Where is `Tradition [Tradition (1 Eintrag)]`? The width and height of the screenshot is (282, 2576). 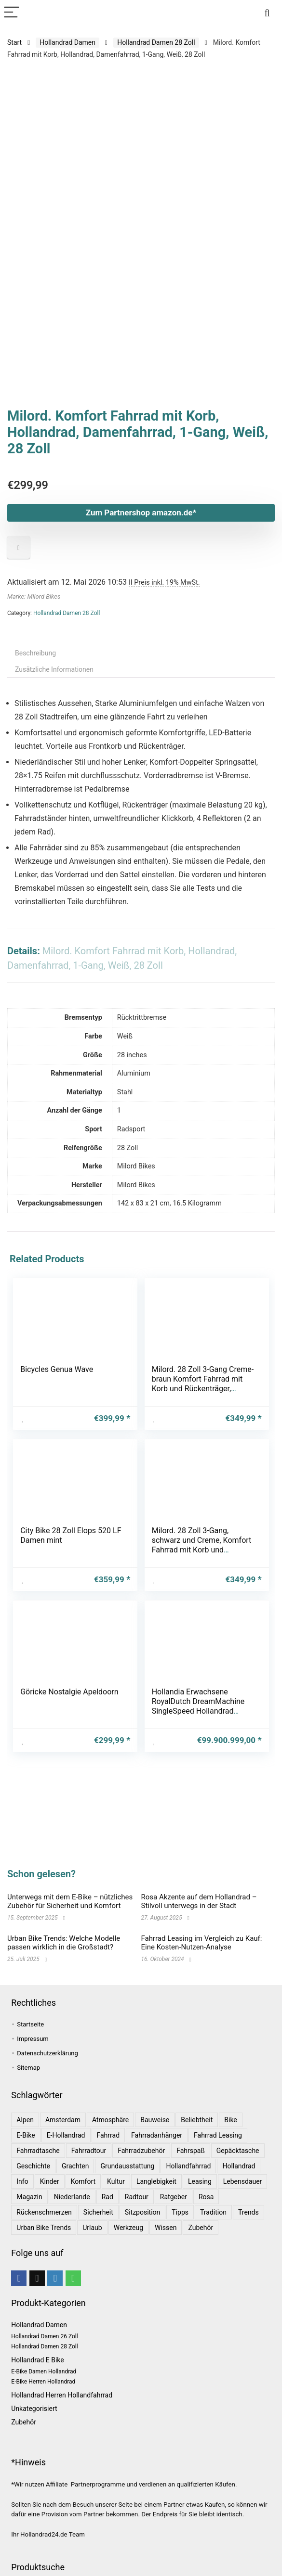
Tradition [Tradition (1 Eintrag)] is located at coordinates (213, 2212).